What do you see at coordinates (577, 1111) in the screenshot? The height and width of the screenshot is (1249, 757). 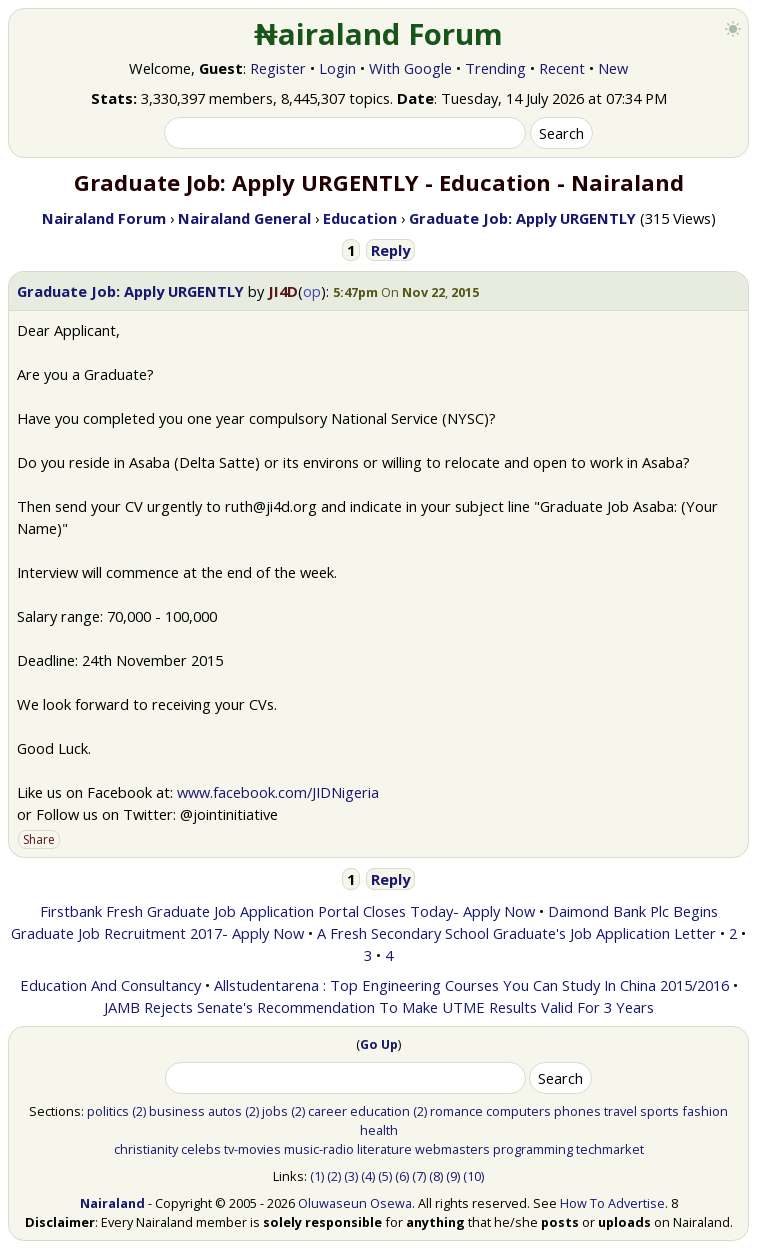 I see `phones` at bounding box center [577, 1111].